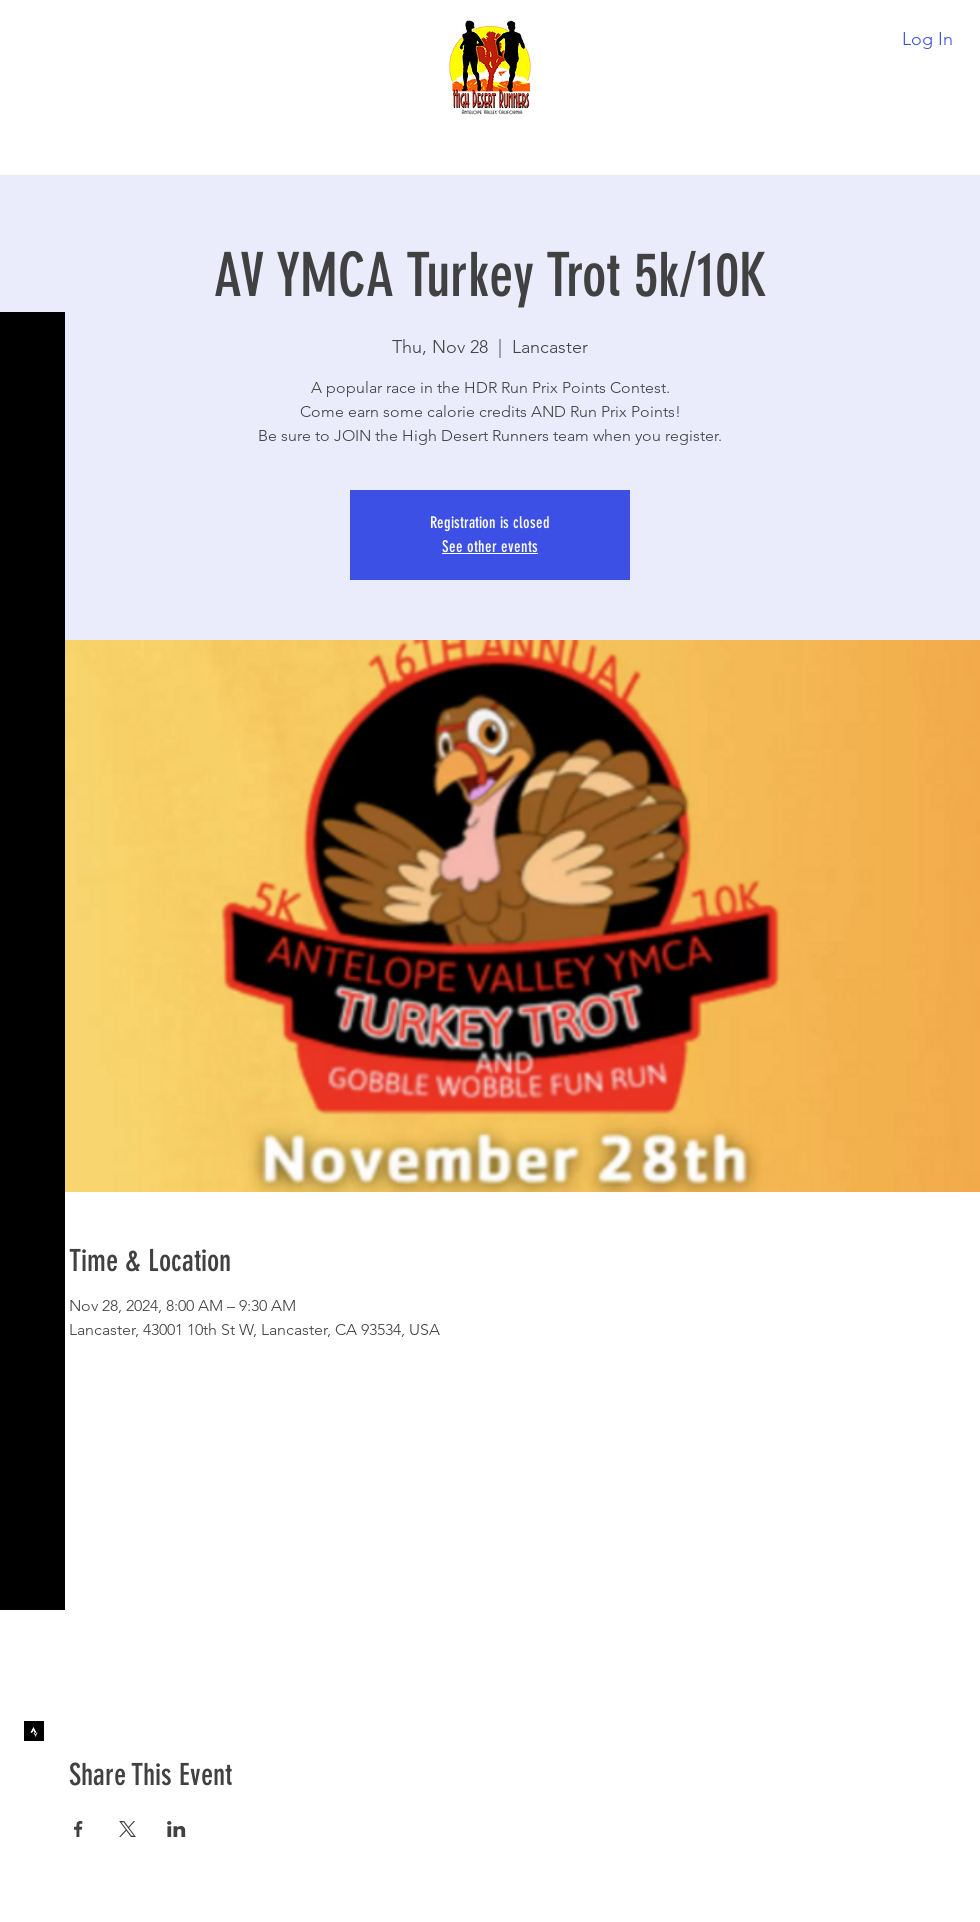  I want to click on [button], so click(34, 29).